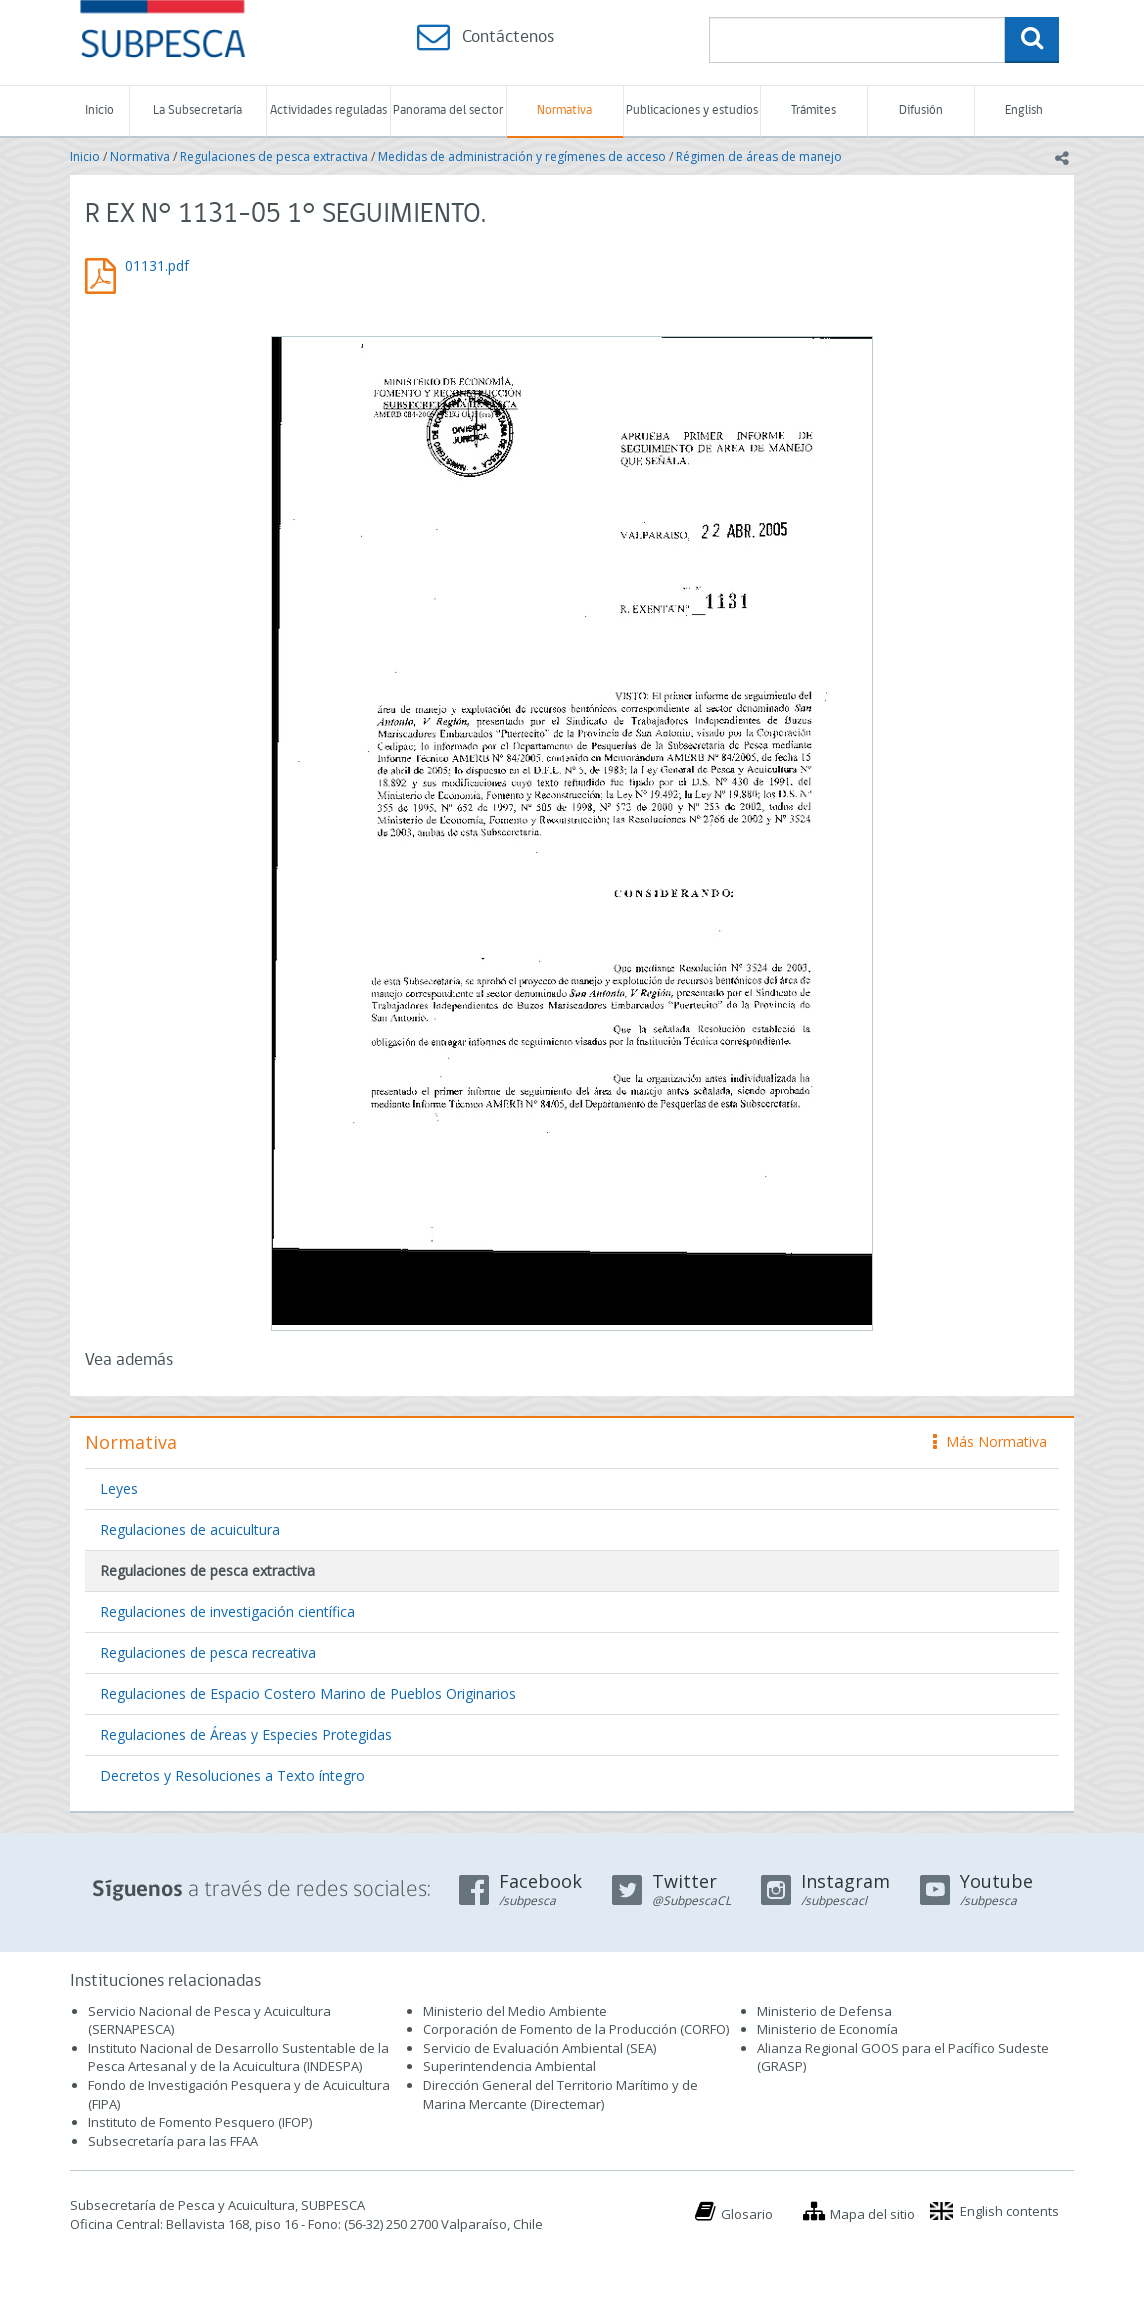  What do you see at coordinates (208, 1652) in the screenshot?
I see `Regulaciones de pesca recreativa` at bounding box center [208, 1652].